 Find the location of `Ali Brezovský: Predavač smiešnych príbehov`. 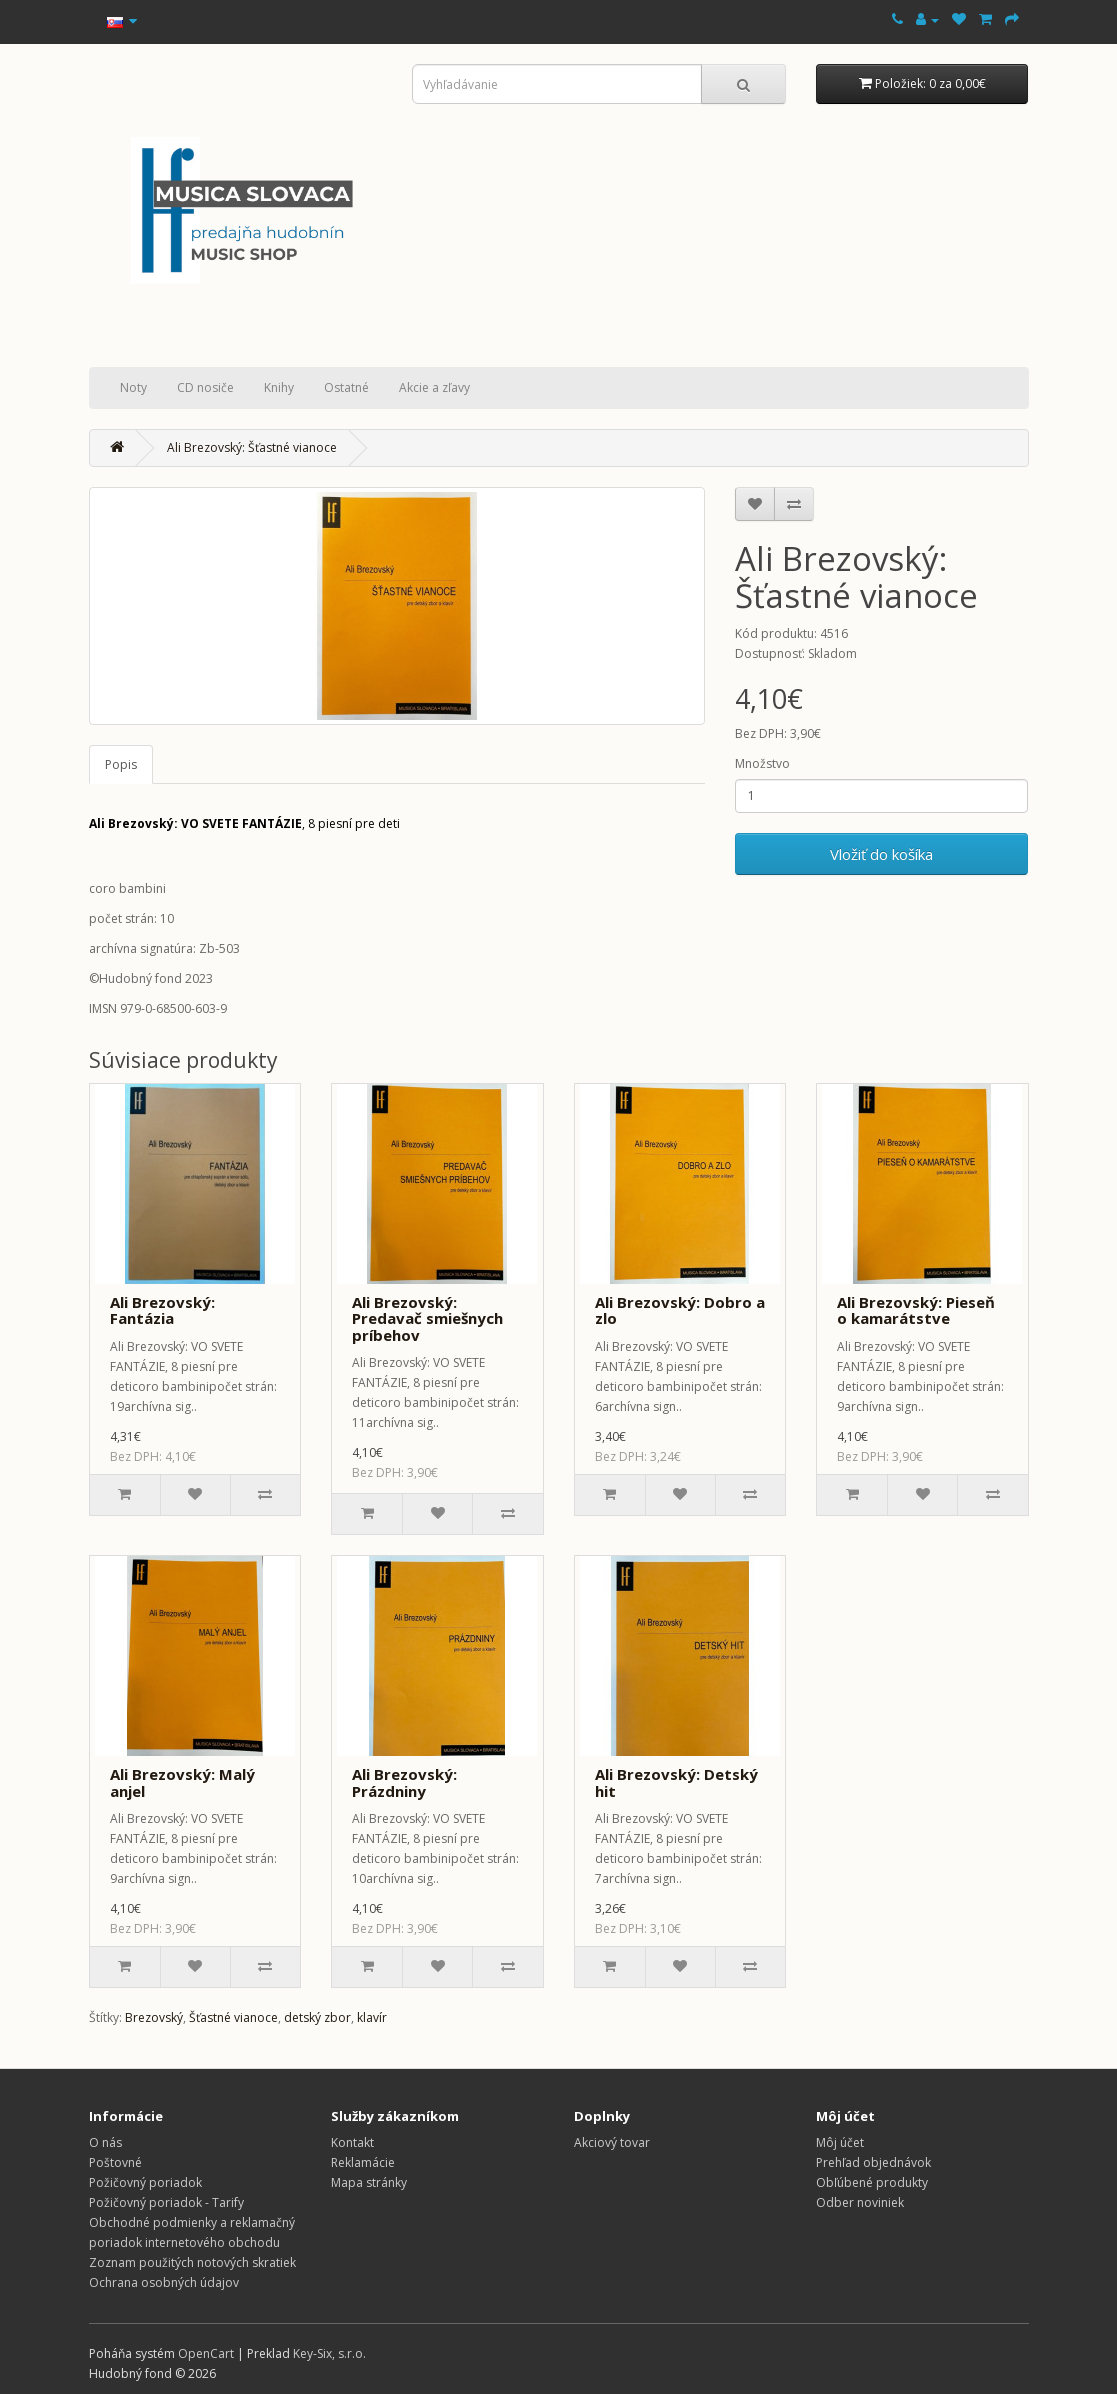

Ali Brezovský: Predavač smiešnych príbehov is located at coordinates (427, 1318).